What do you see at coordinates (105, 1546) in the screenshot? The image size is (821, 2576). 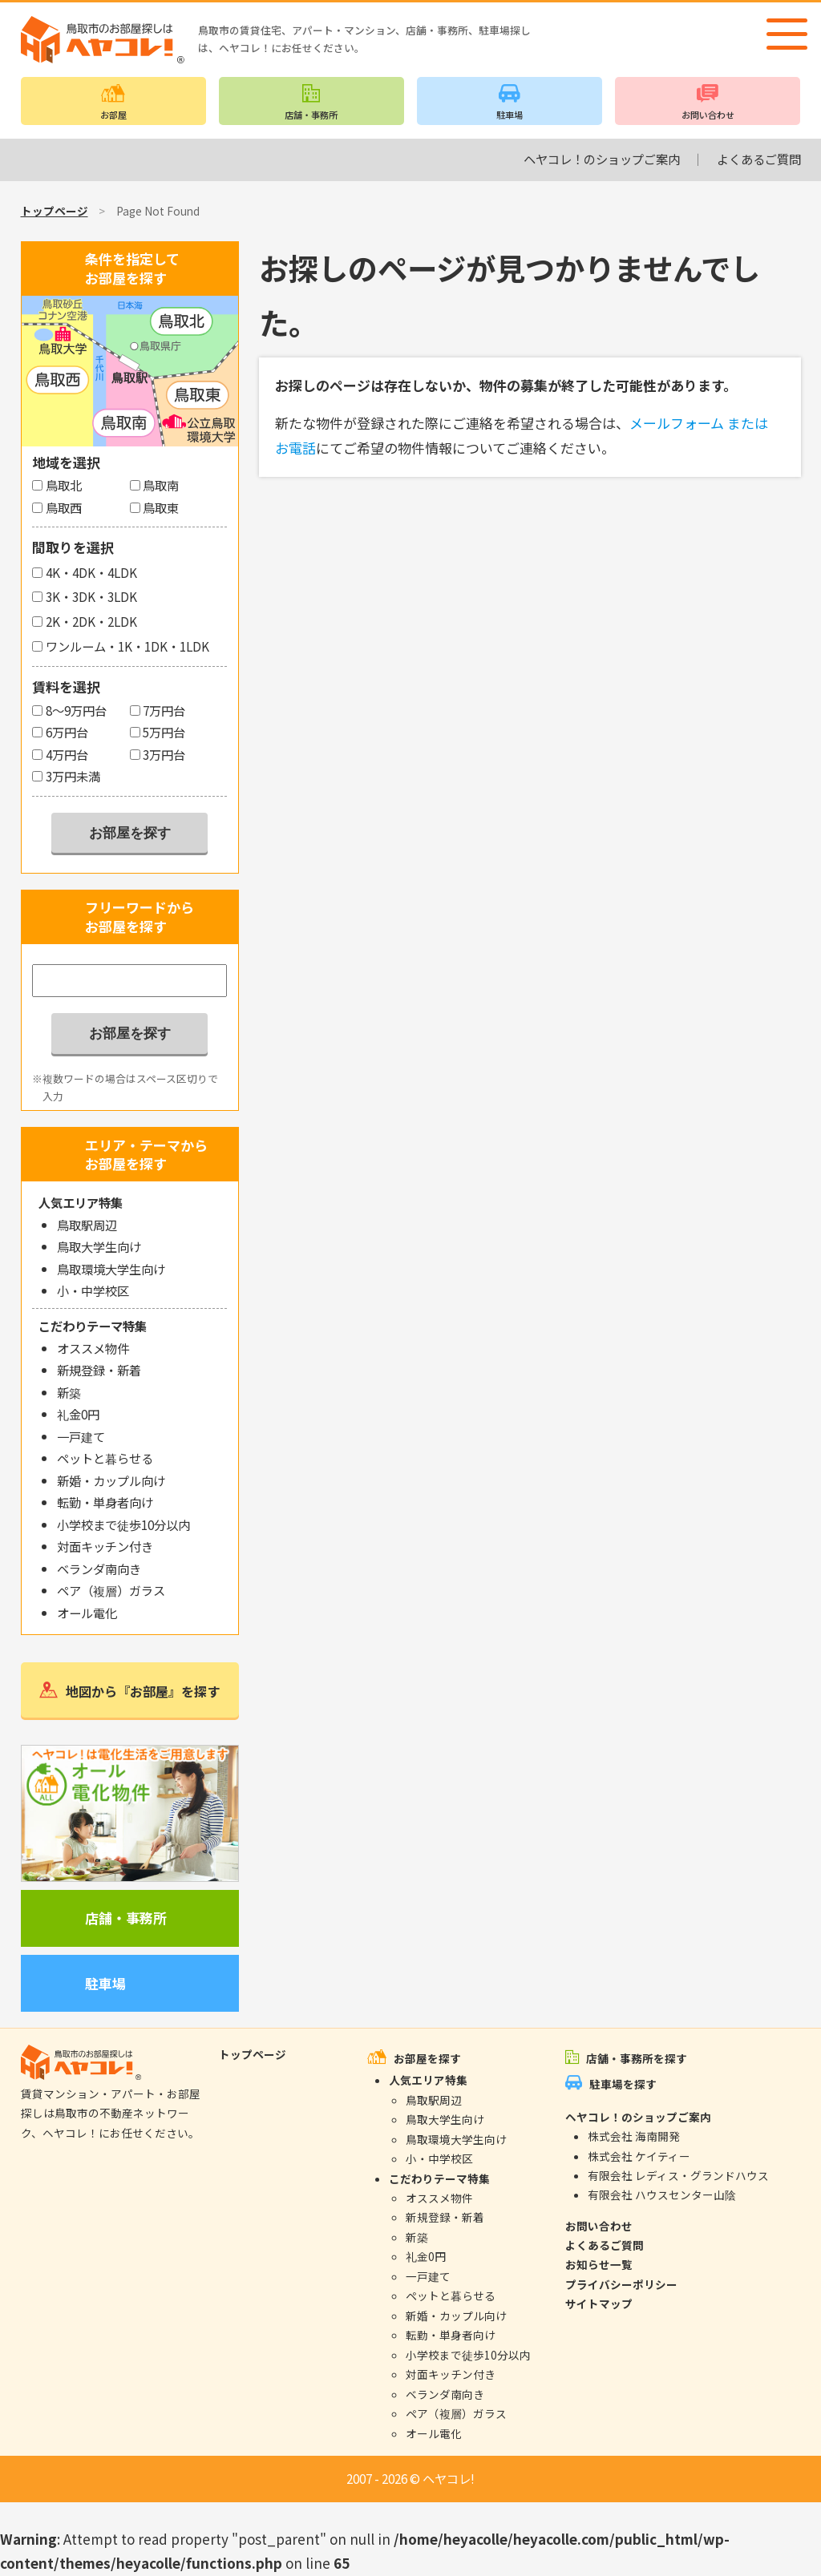 I see `対面キッチン付き` at bounding box center [105, 1546].